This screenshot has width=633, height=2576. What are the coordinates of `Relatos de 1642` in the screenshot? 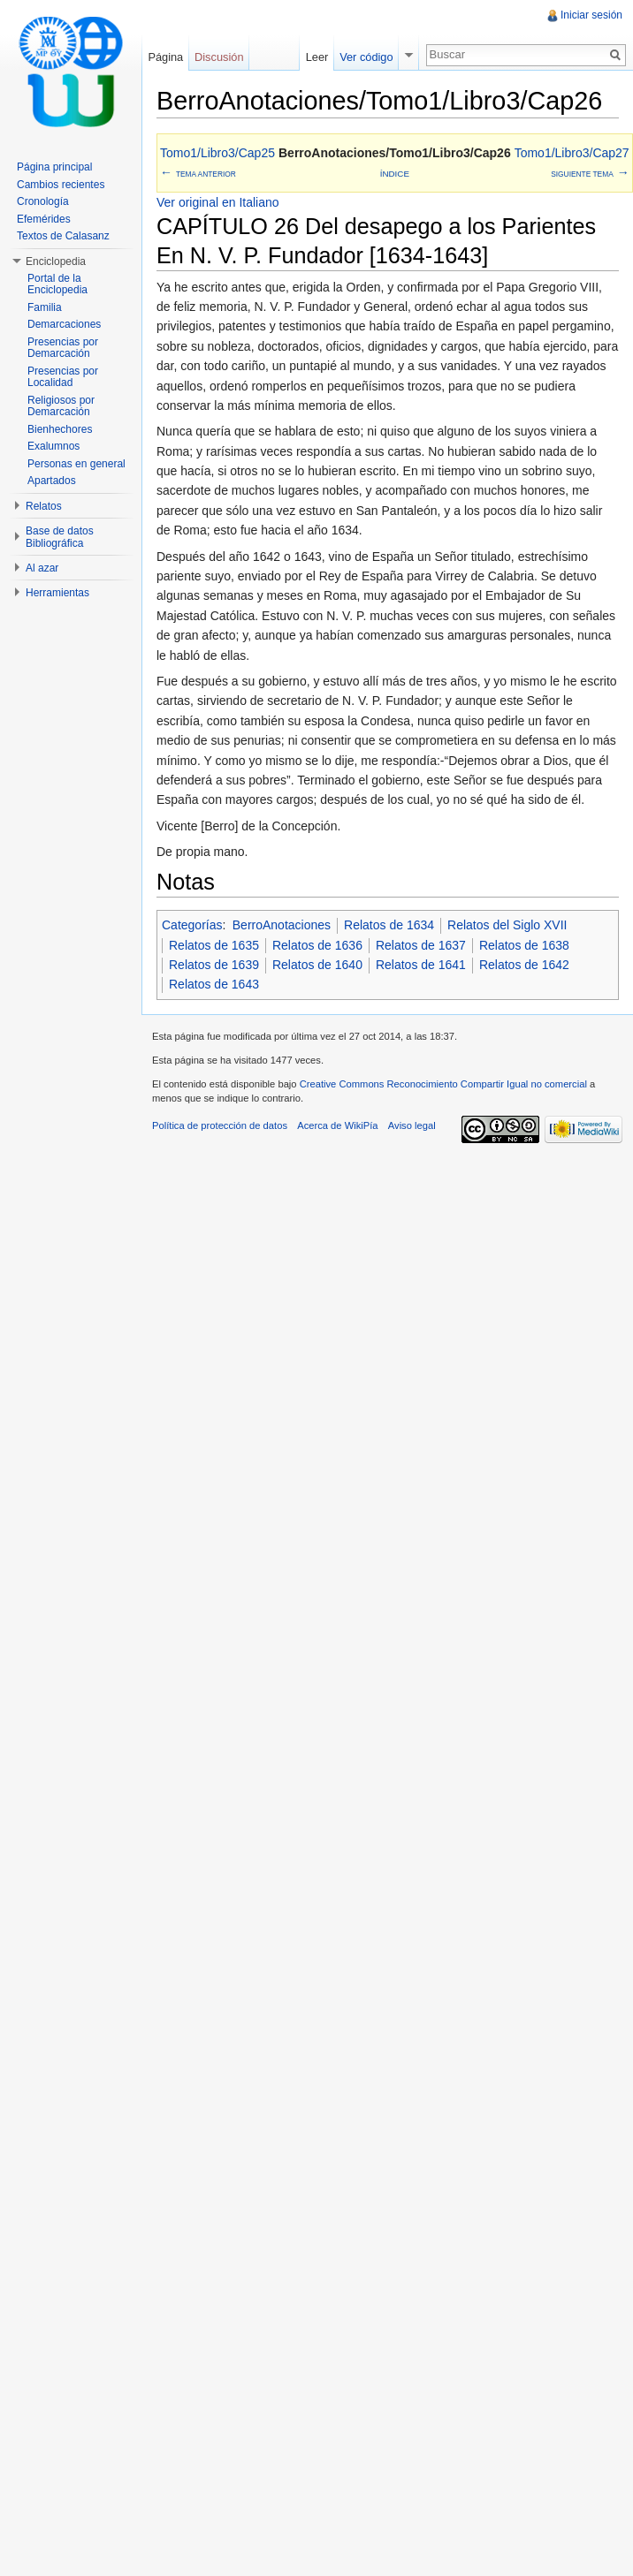 It's located at (524, 965).